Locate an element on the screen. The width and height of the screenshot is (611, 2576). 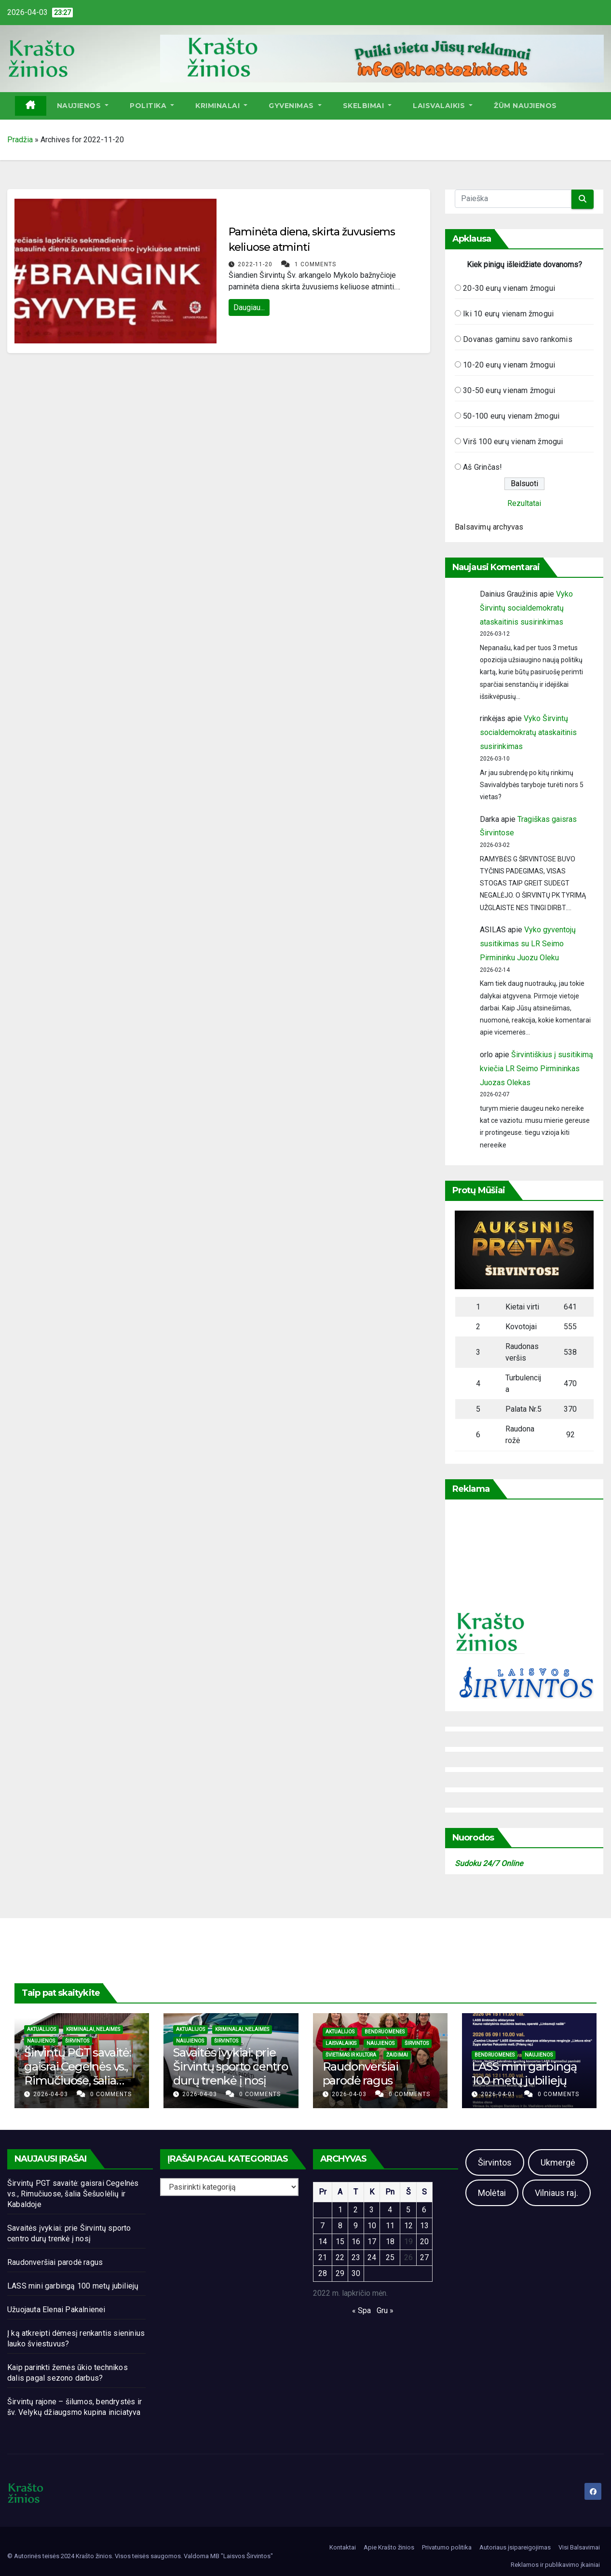
10 [Įrašai paskelbti 2022-11-10] is located at coordinates (371, 2225).